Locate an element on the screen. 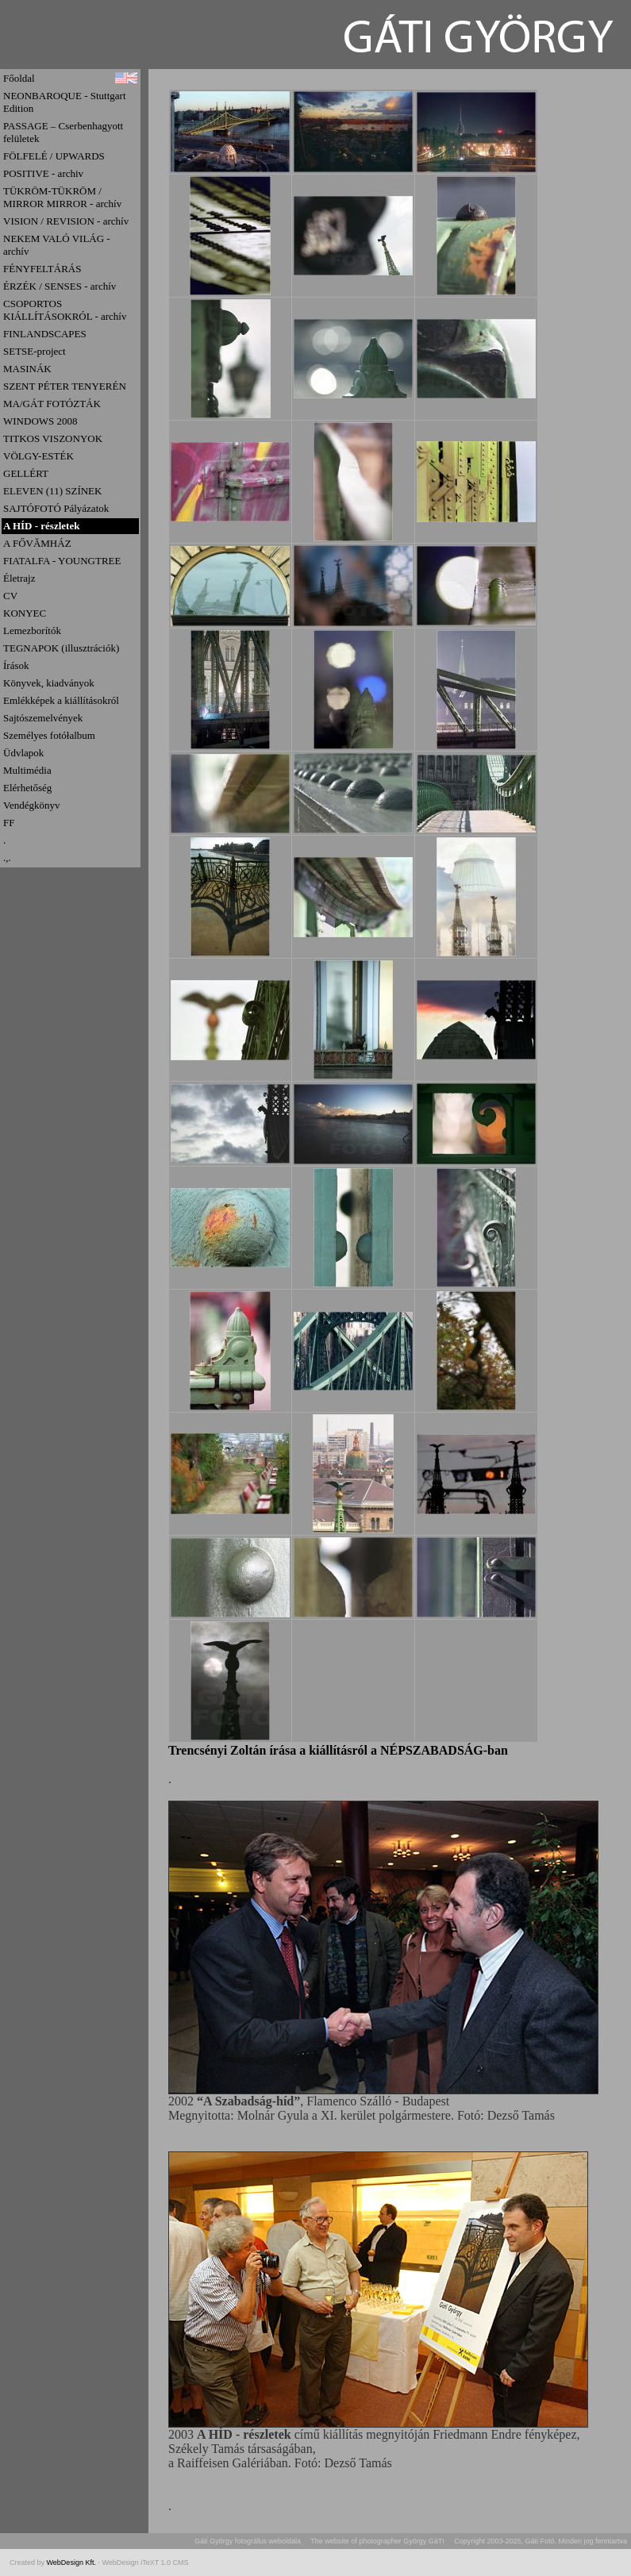  Vendégkönyv is located at coordinates (31, 805).